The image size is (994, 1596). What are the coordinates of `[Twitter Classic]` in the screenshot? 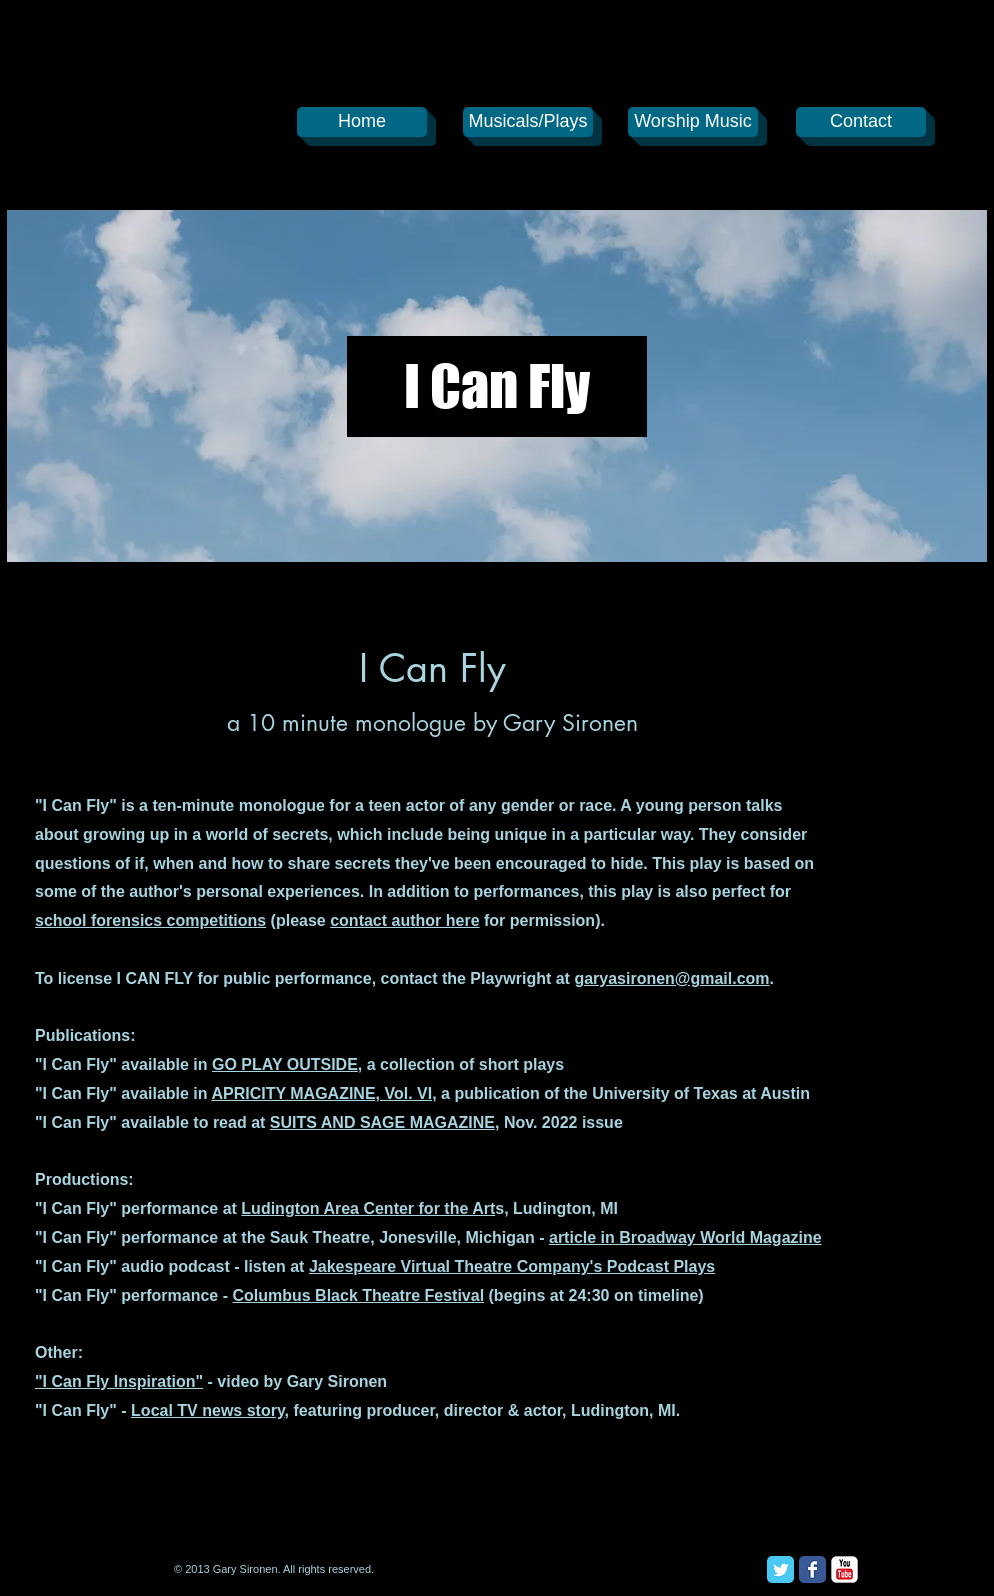 It's located at (780, 1569).